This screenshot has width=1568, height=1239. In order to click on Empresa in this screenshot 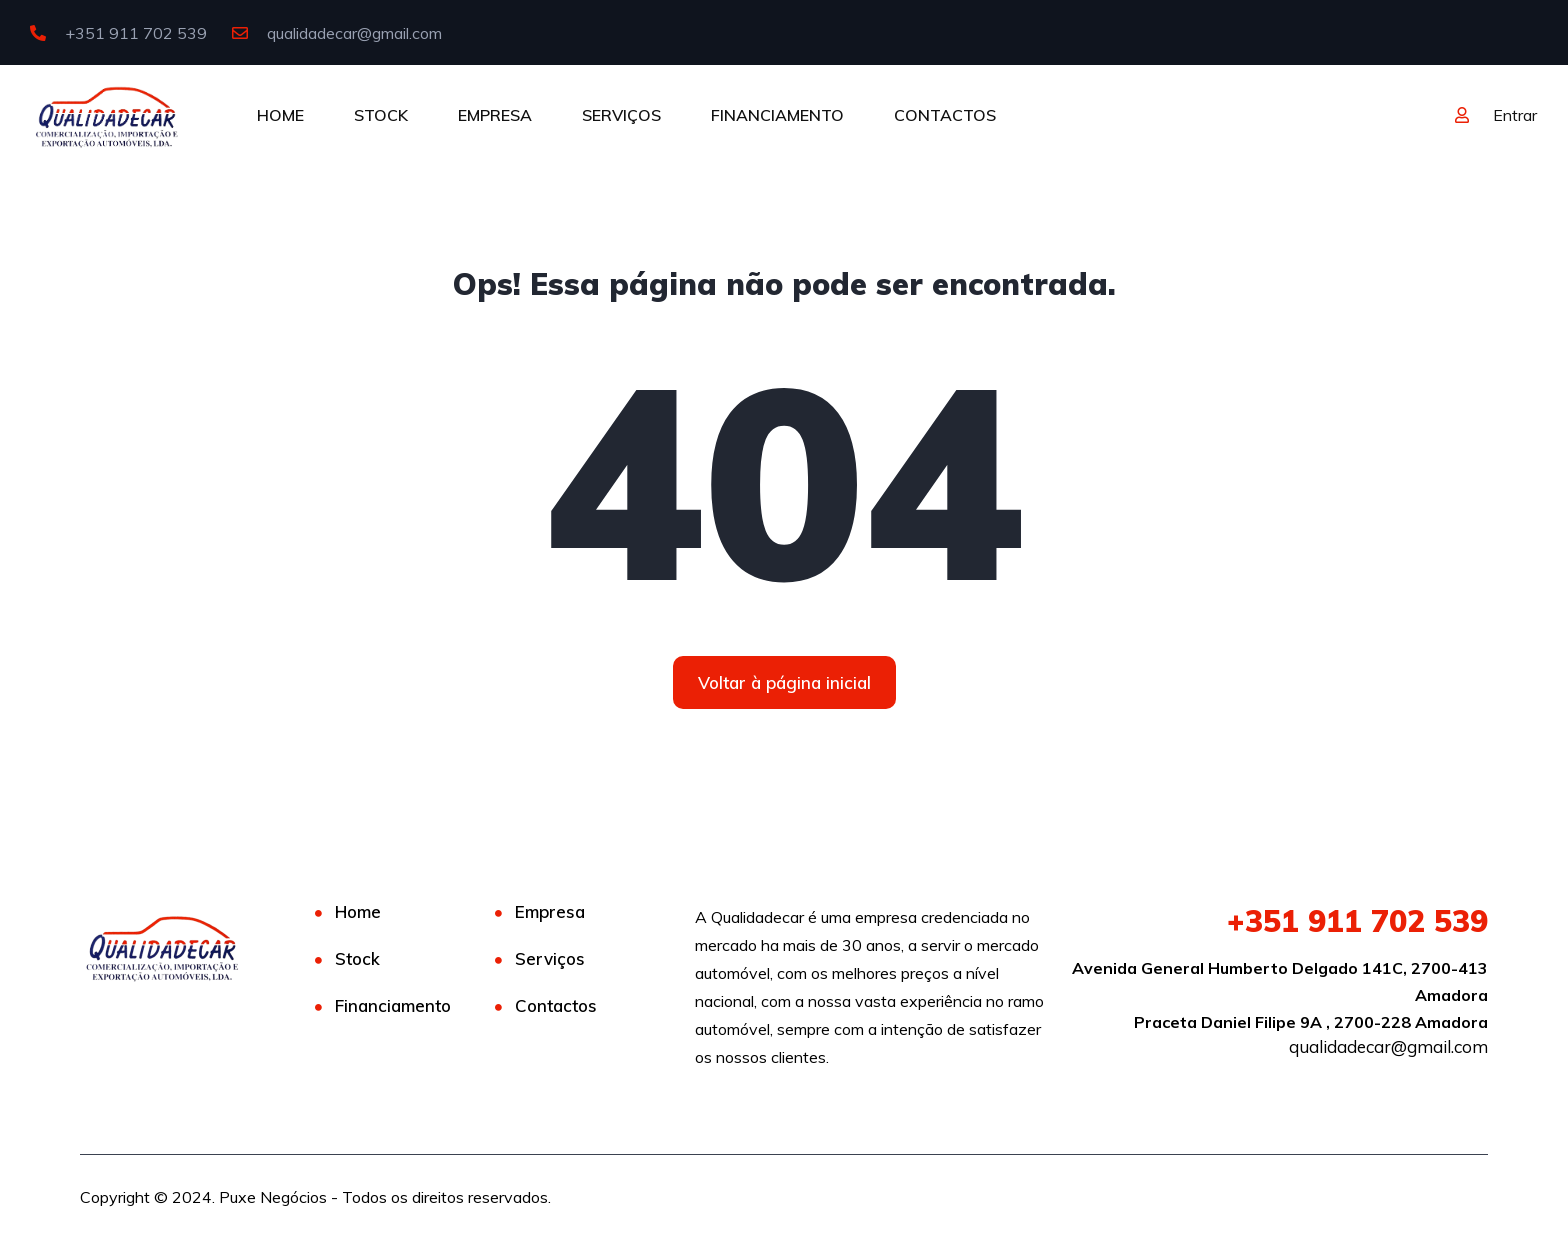, I will do `click(550, 911)`.